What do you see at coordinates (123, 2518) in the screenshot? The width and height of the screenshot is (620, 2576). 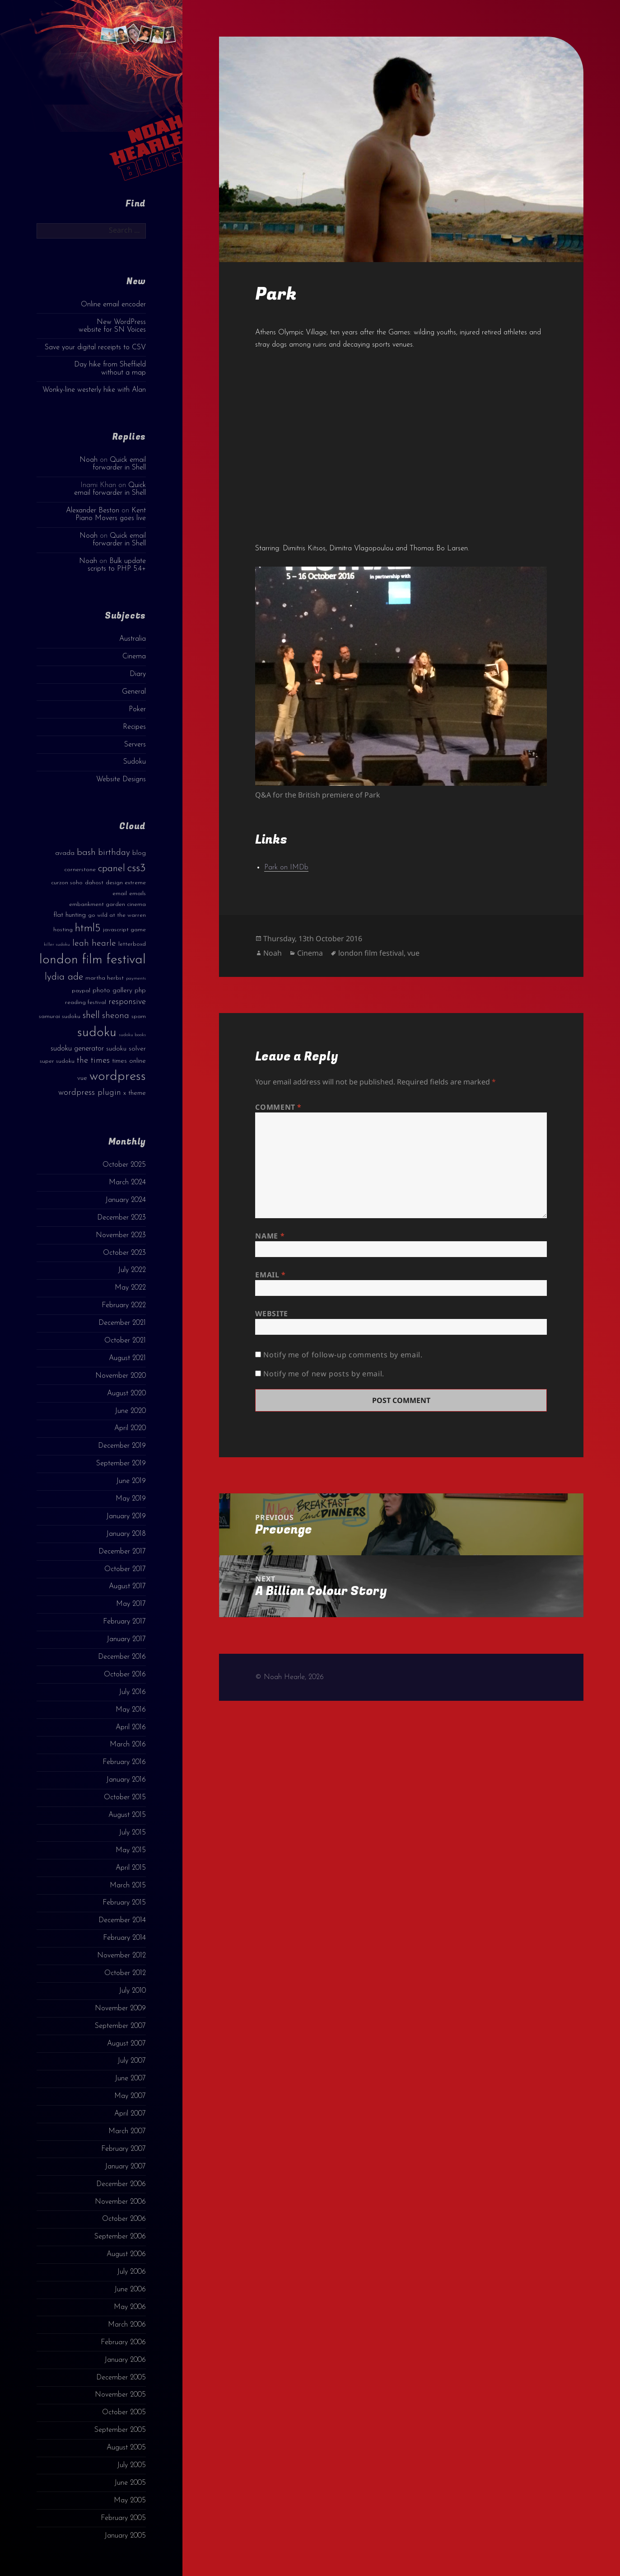 I see `February 2005` at bounding box center [123, 2518].